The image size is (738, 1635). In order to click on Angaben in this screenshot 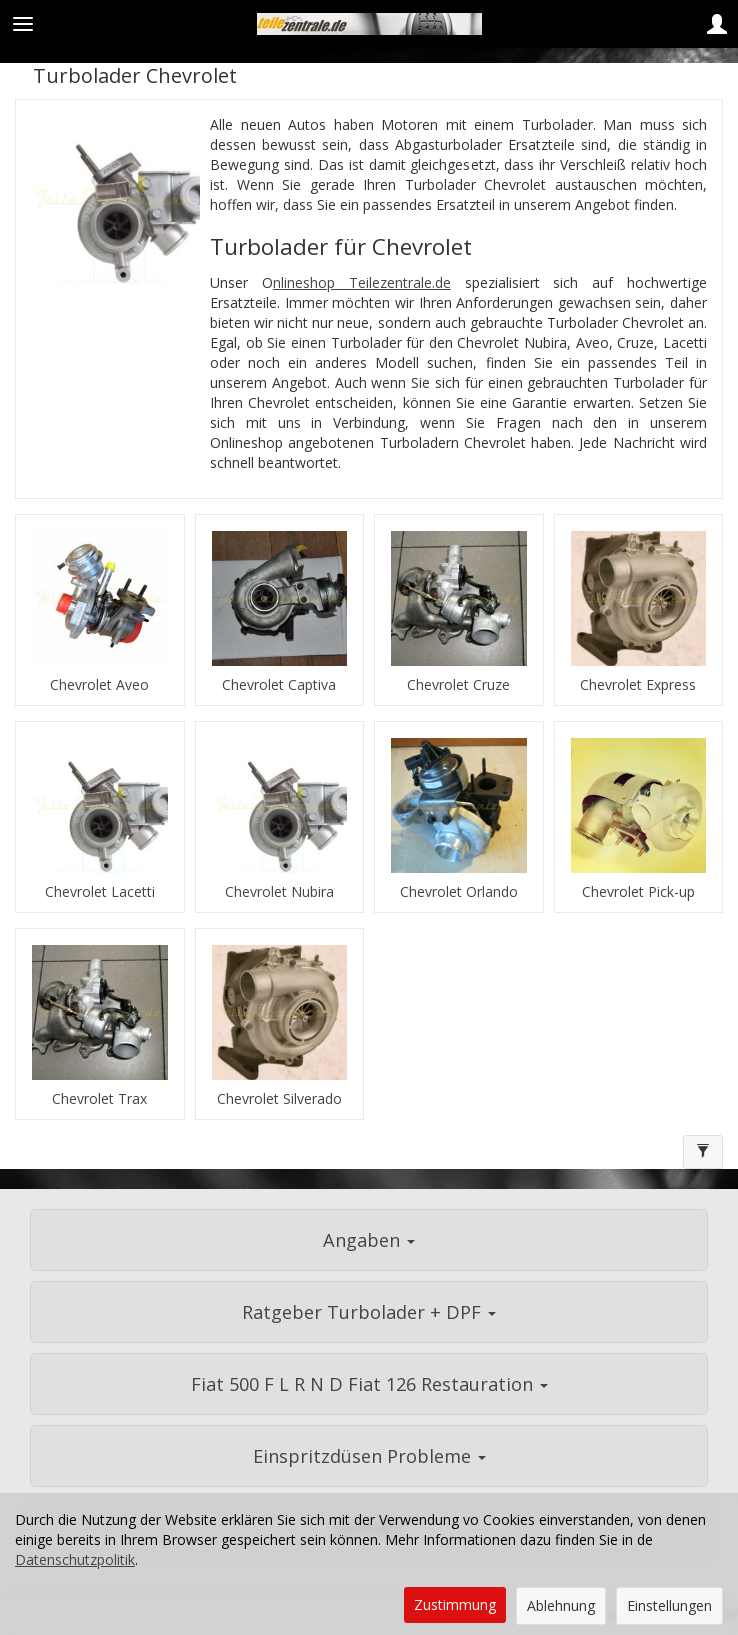, I will do `click(369, 1240)`.